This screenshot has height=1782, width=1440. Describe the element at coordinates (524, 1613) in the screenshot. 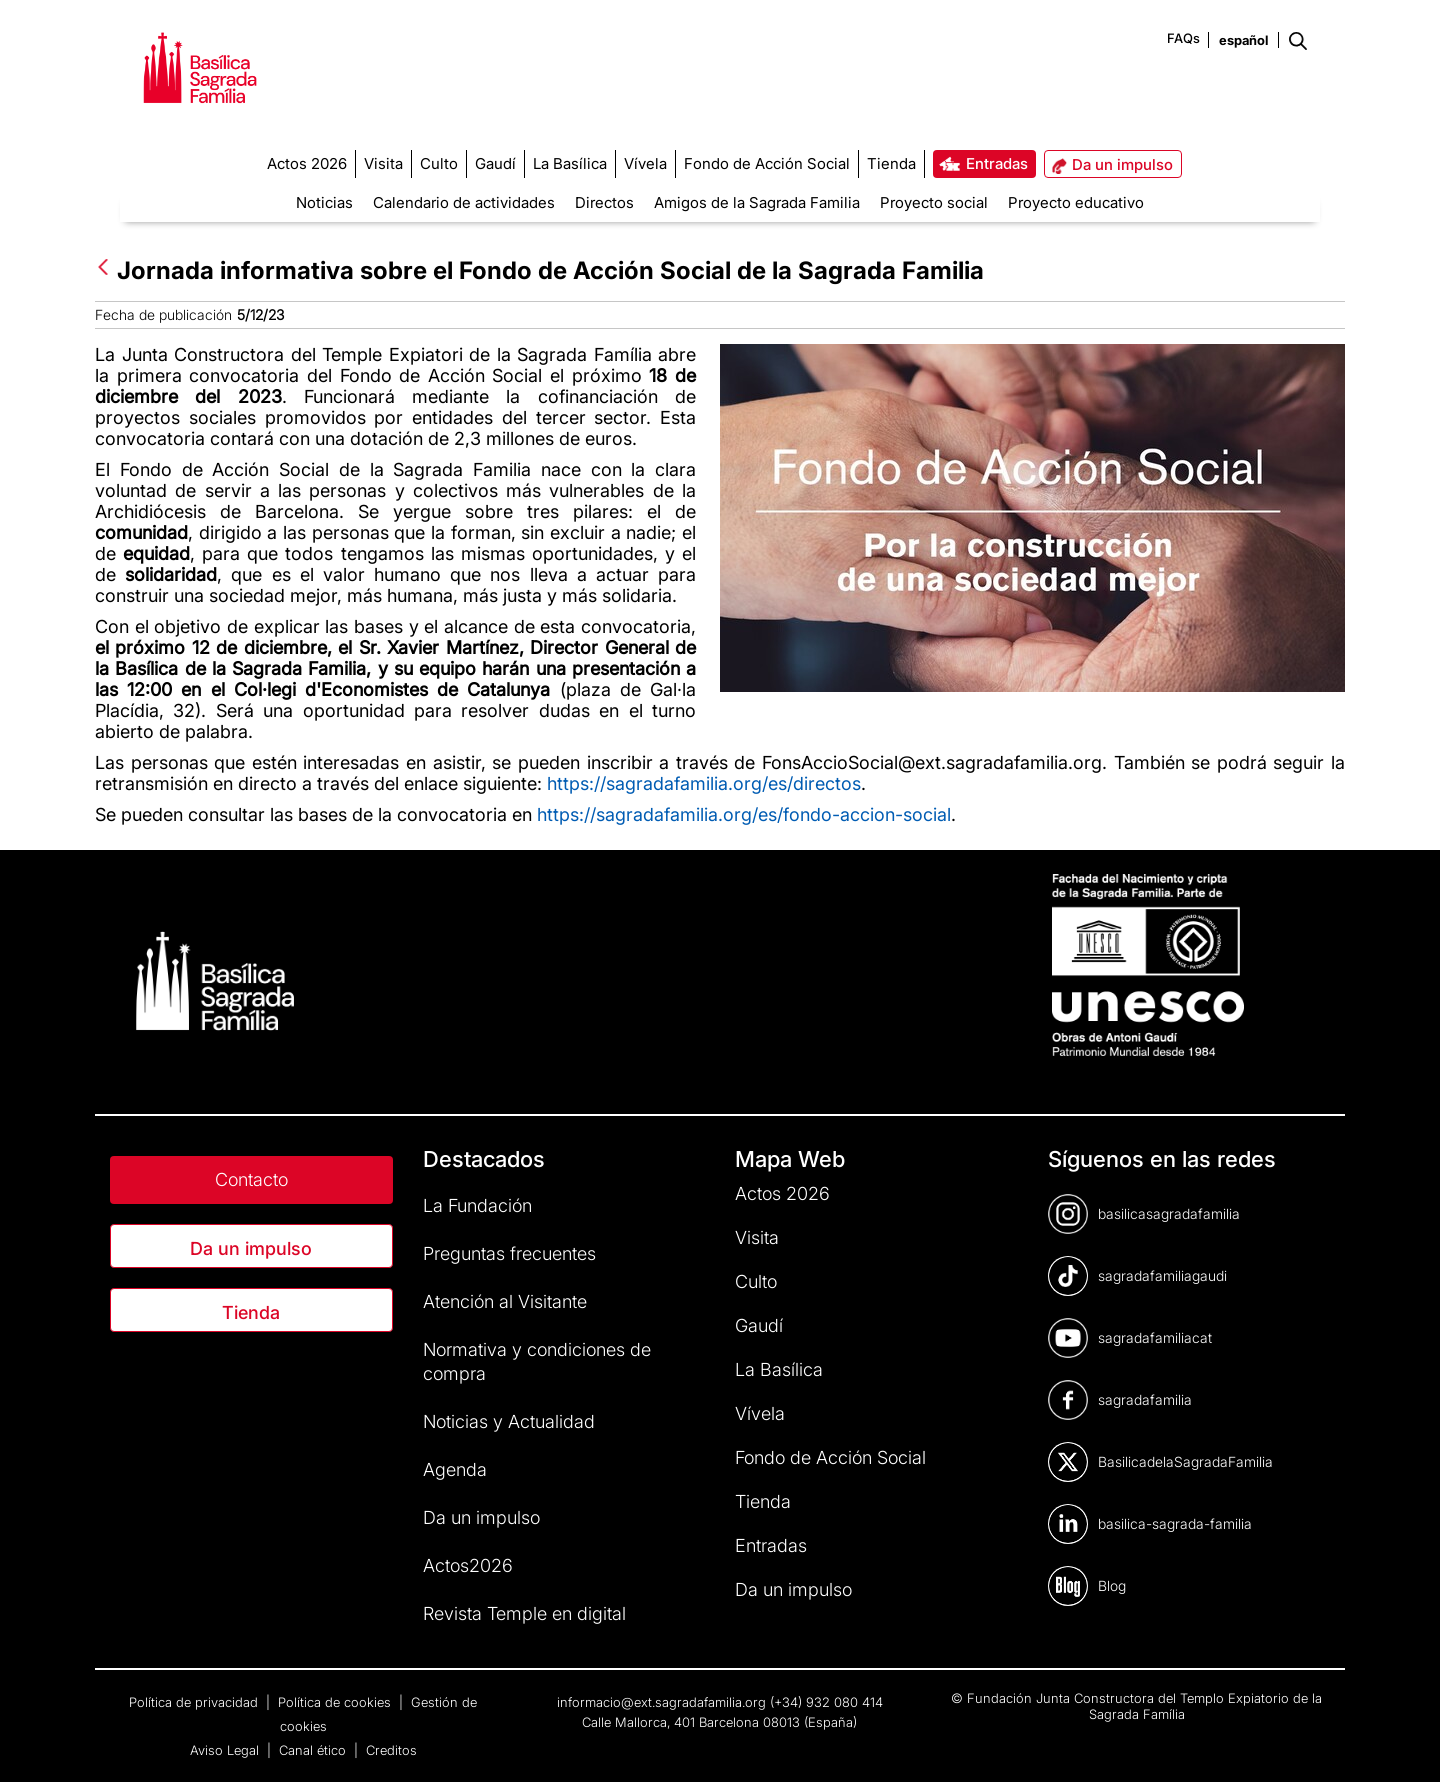

I see `Revista Temple en digital` at that location.